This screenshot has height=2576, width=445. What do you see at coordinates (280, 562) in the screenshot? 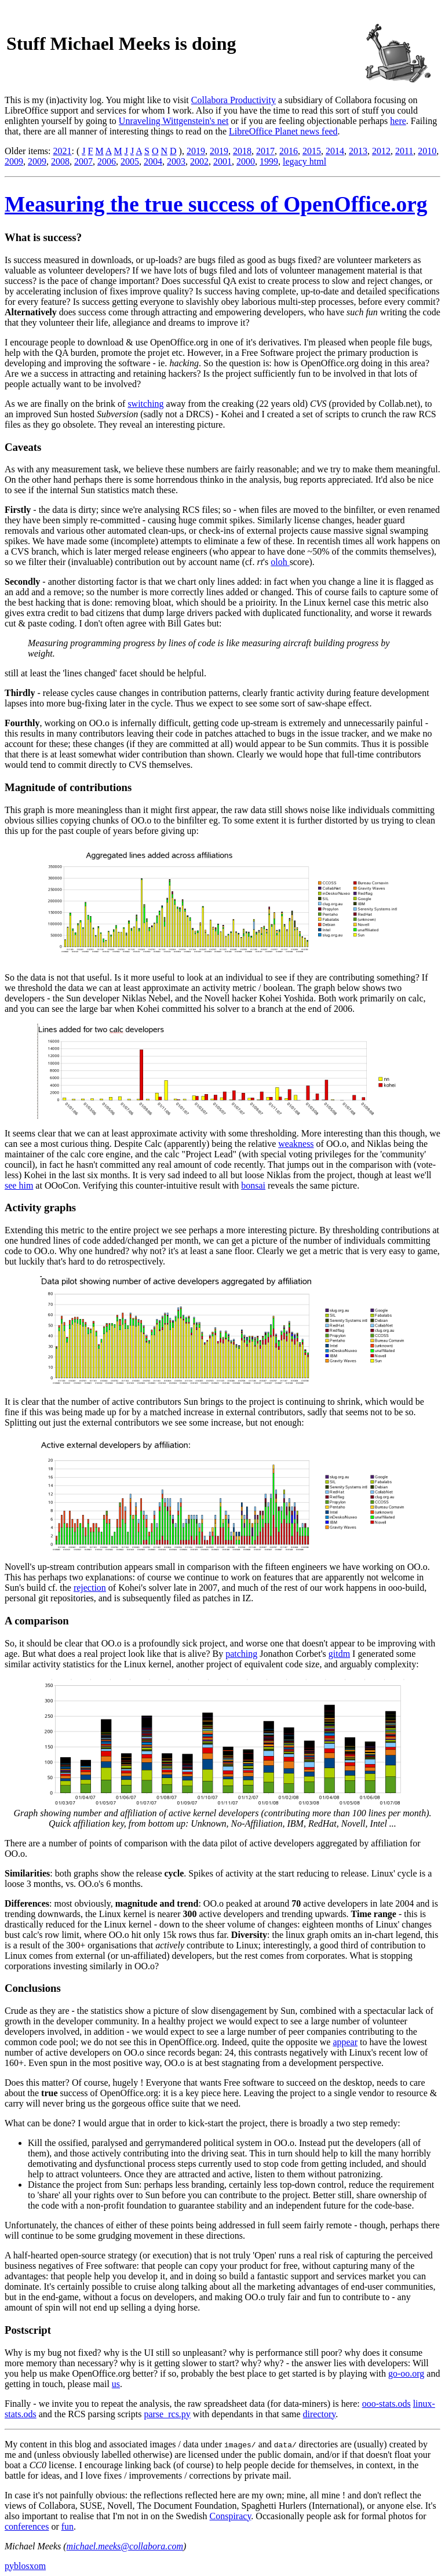
I see `oloh` at bounding box center [280, 562].